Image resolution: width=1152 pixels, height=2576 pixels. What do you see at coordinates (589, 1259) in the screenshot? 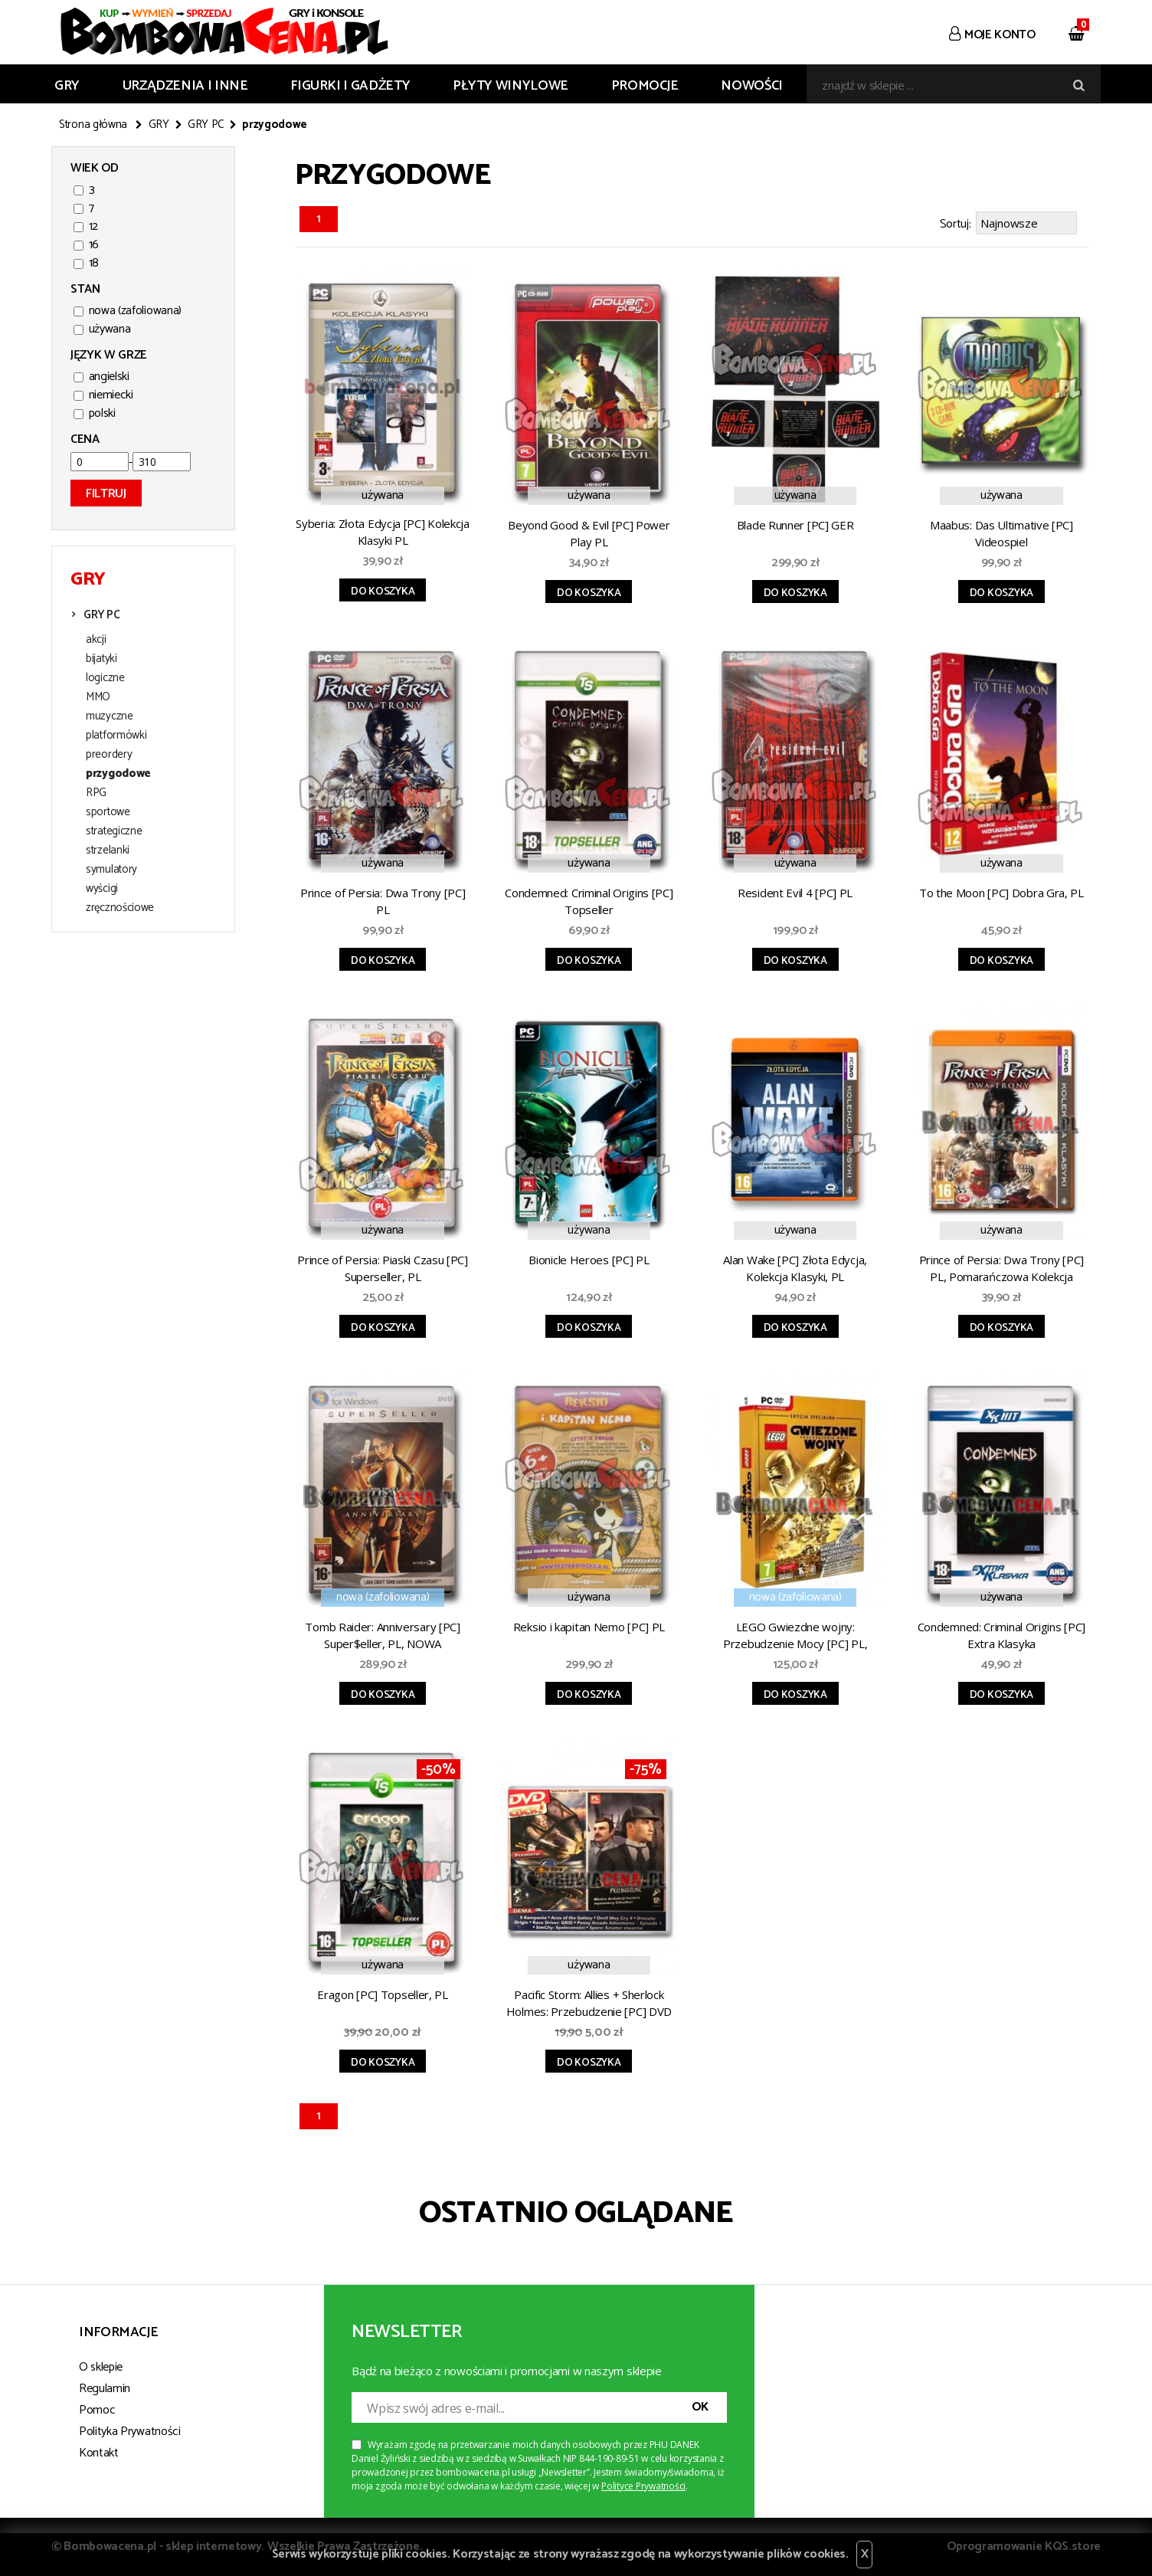
I see `Bionicle Heroes [PC] PL` at bounding box center [589, 1259].